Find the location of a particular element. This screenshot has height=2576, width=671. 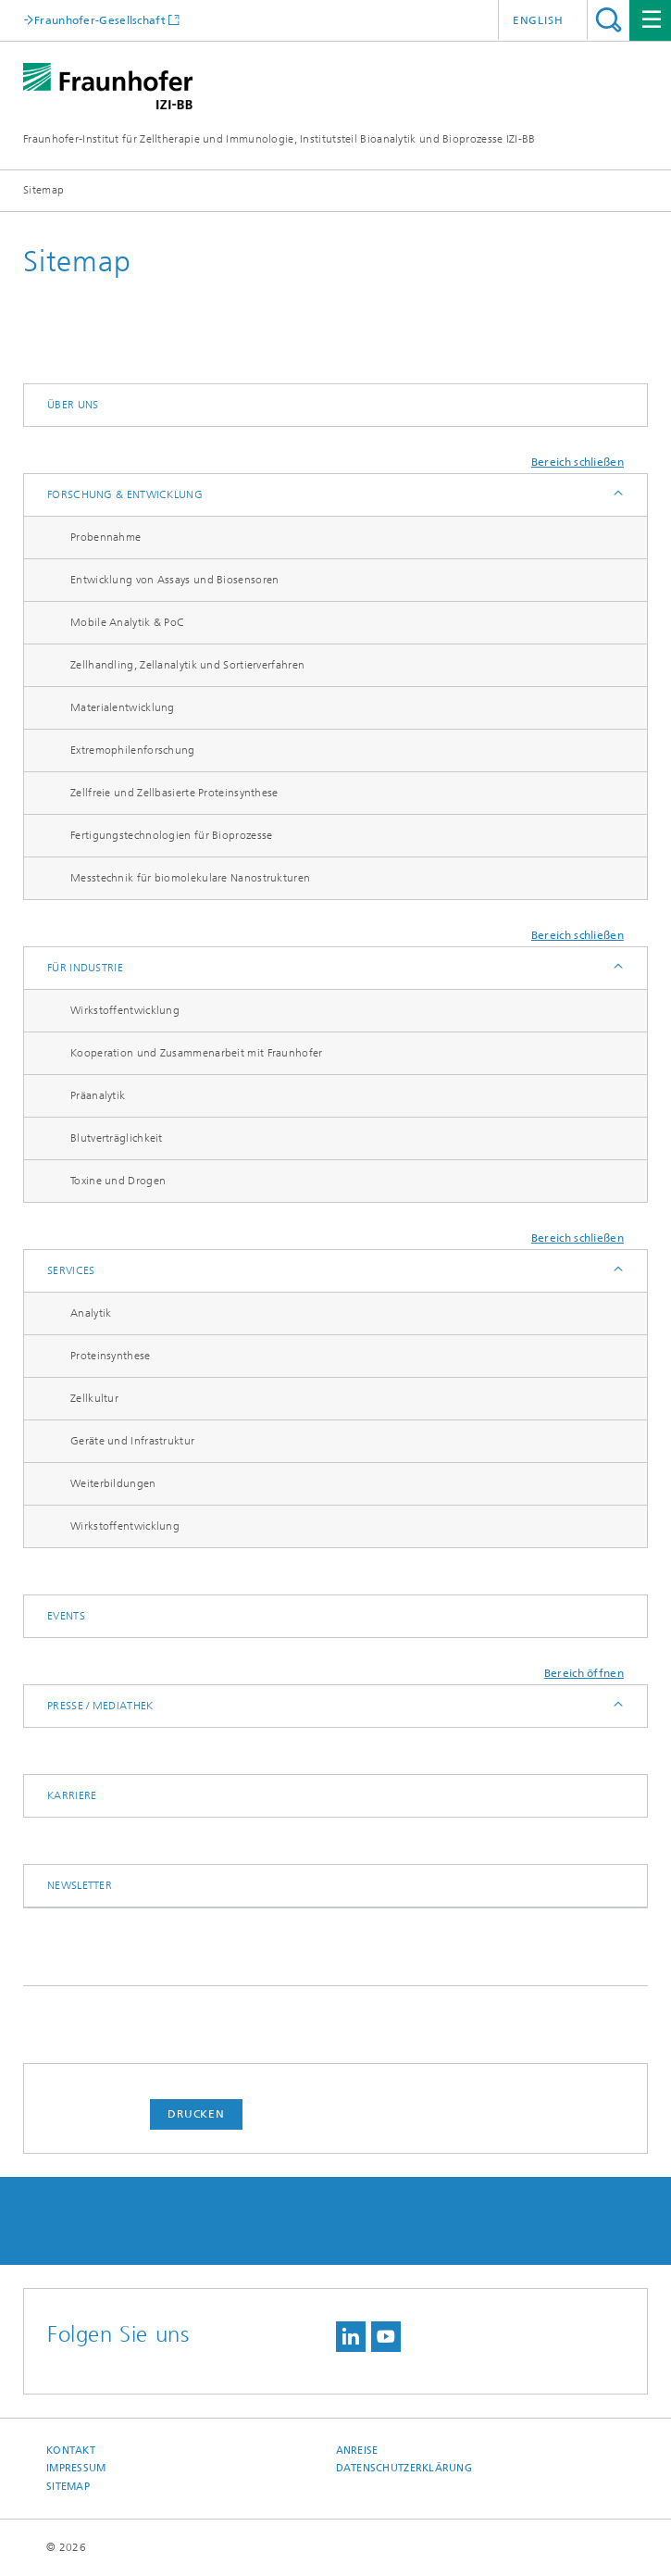

Für Industrie is located at coordinates (85, 967).